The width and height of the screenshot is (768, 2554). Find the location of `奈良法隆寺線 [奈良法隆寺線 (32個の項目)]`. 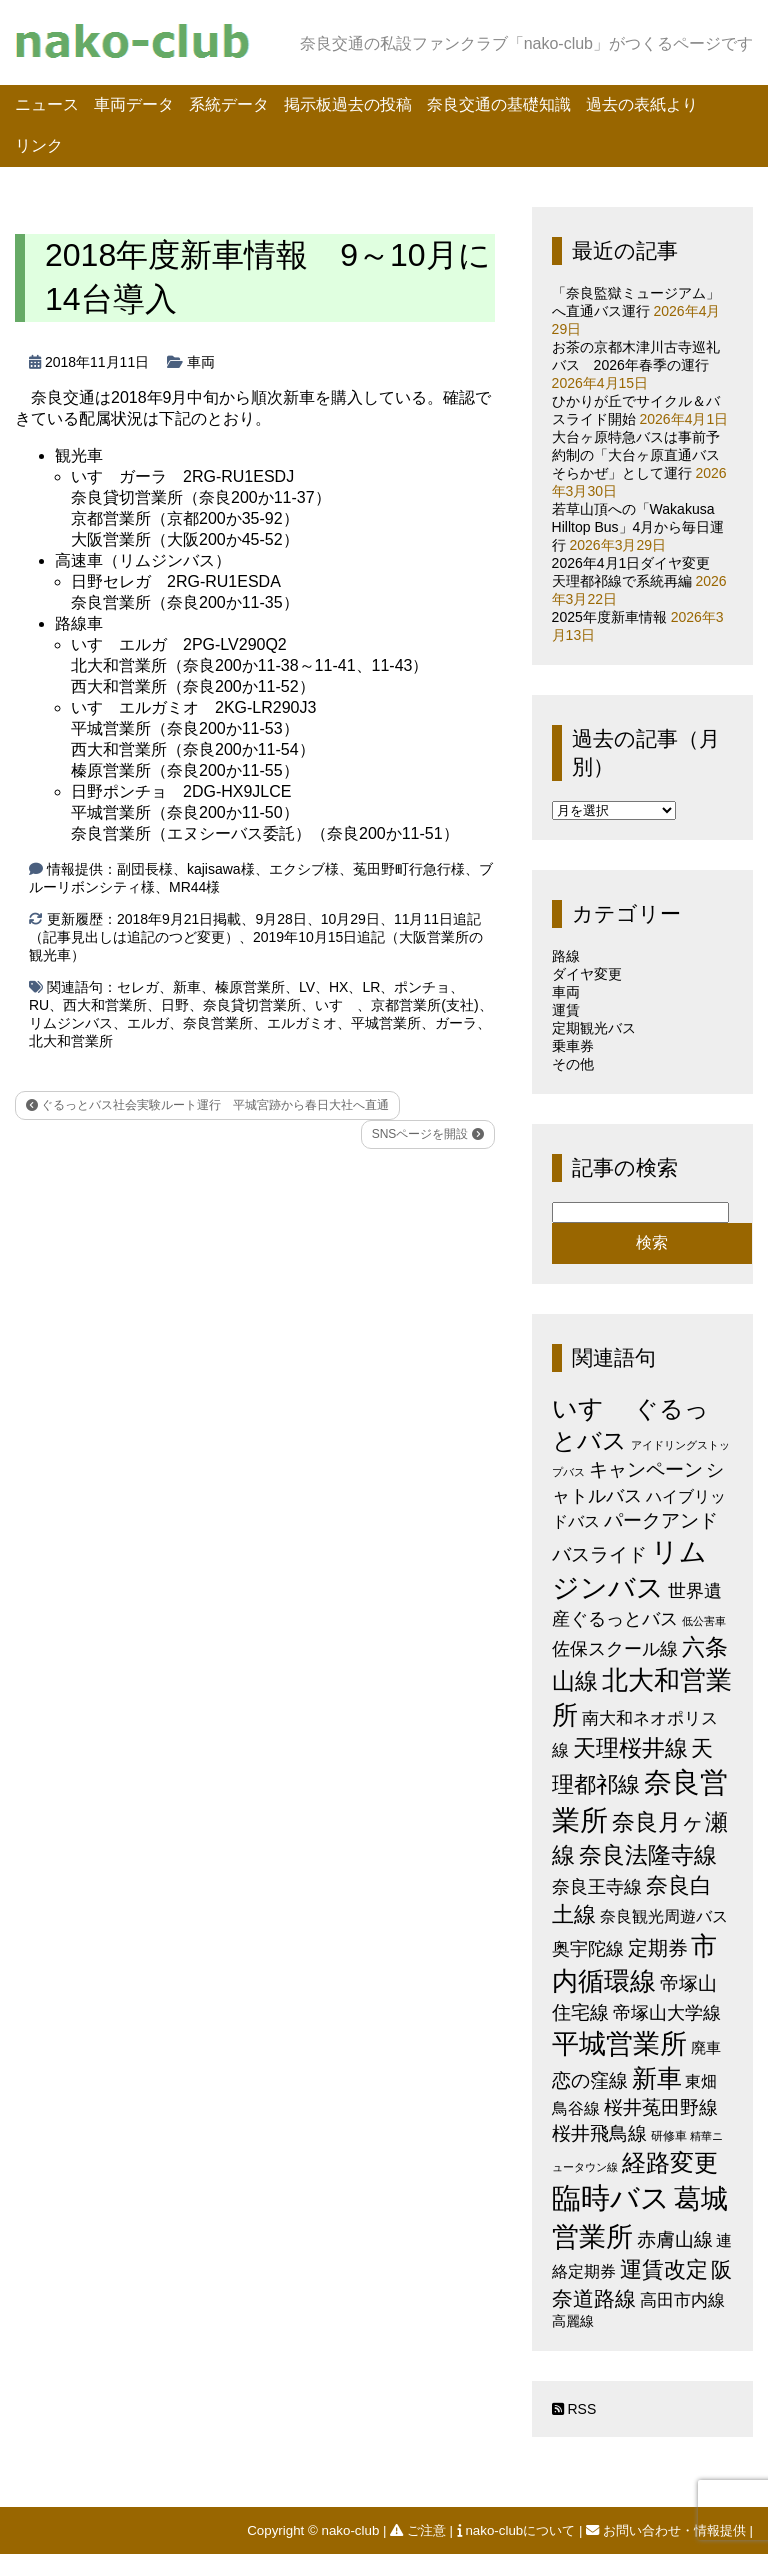

奈良法隆寺線 [奈良法隆寺線 (32個の項目)] is located at coordinates (648, 1855).